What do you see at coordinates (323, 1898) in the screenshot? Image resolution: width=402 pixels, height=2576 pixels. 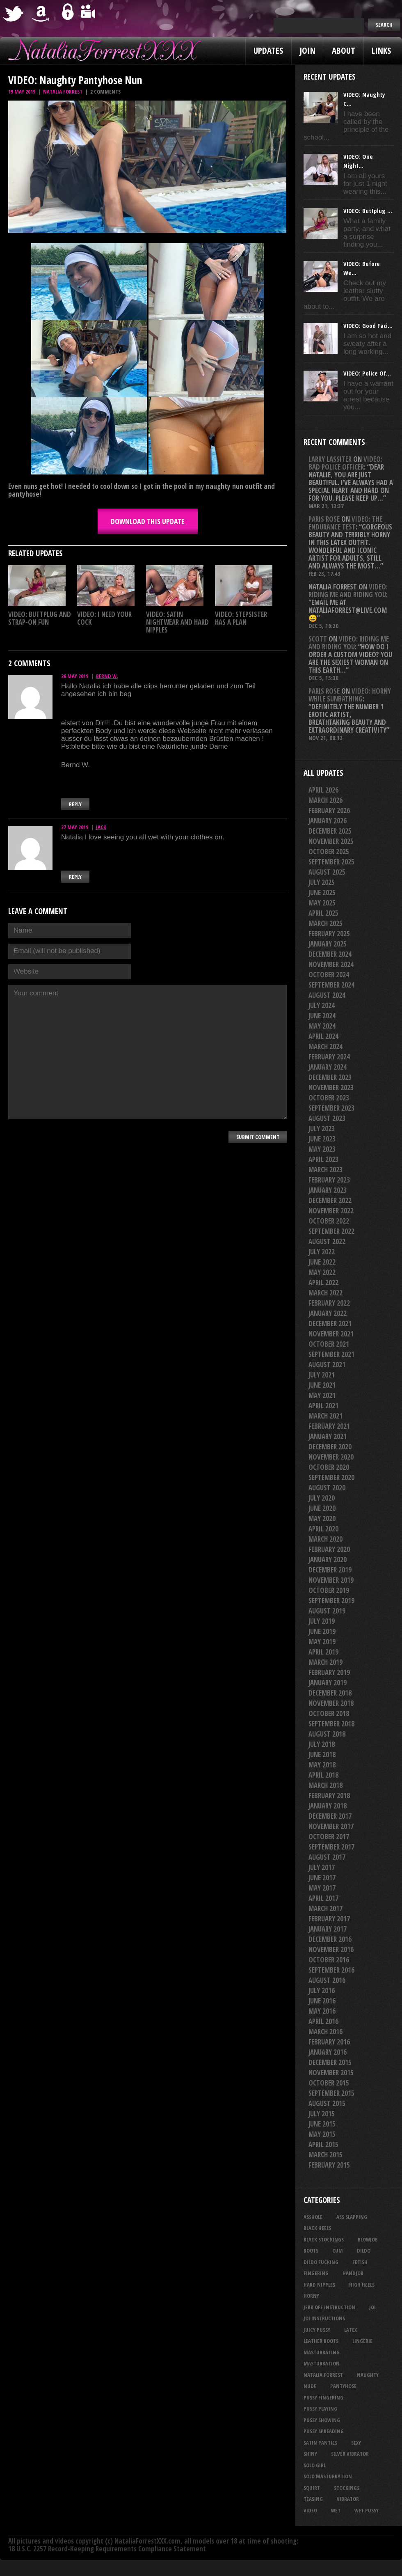 I see `April 2017` at bounding box center [323, 1898].